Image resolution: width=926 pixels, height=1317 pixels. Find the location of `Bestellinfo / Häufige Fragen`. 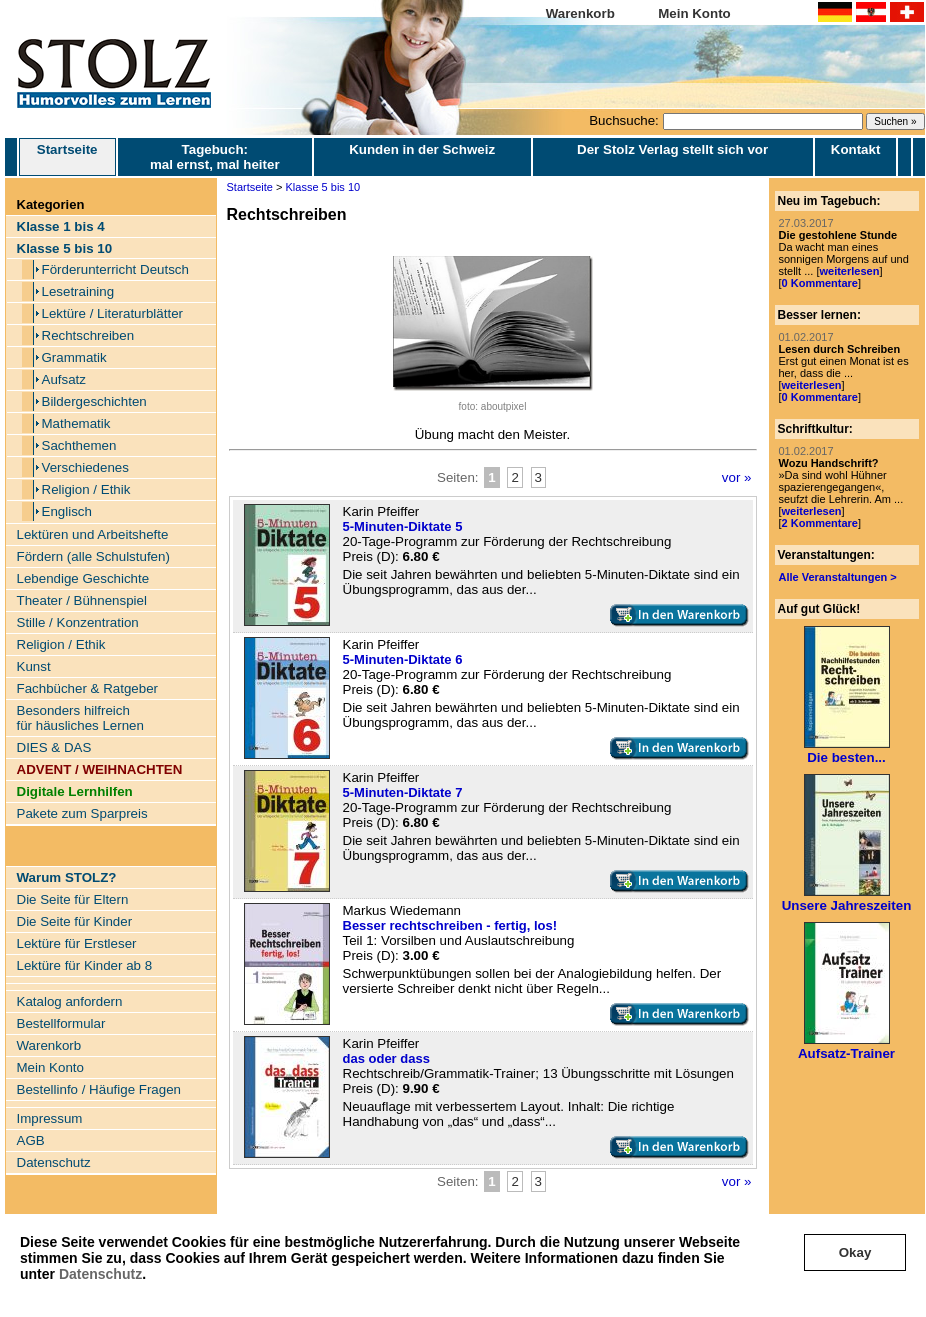

Bestellinfo / Häufige Fragen is located at coordinates (99, 1089).